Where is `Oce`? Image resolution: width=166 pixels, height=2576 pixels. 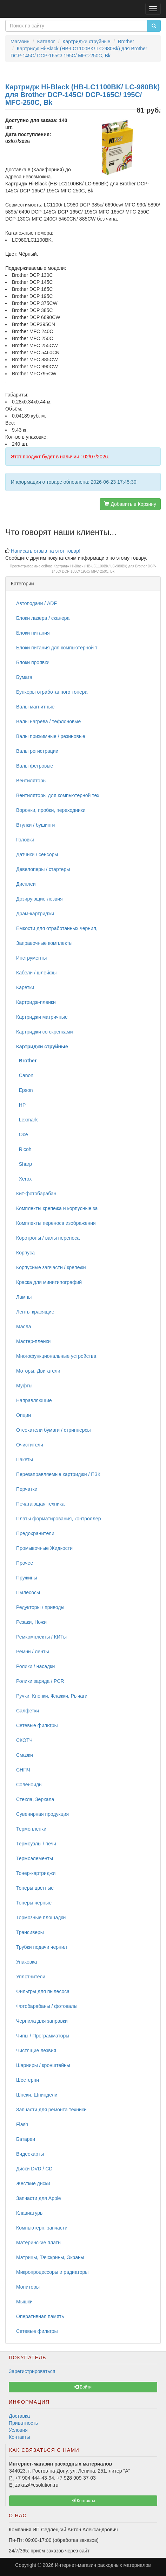
Oce is located at coordinates (22, 1134).